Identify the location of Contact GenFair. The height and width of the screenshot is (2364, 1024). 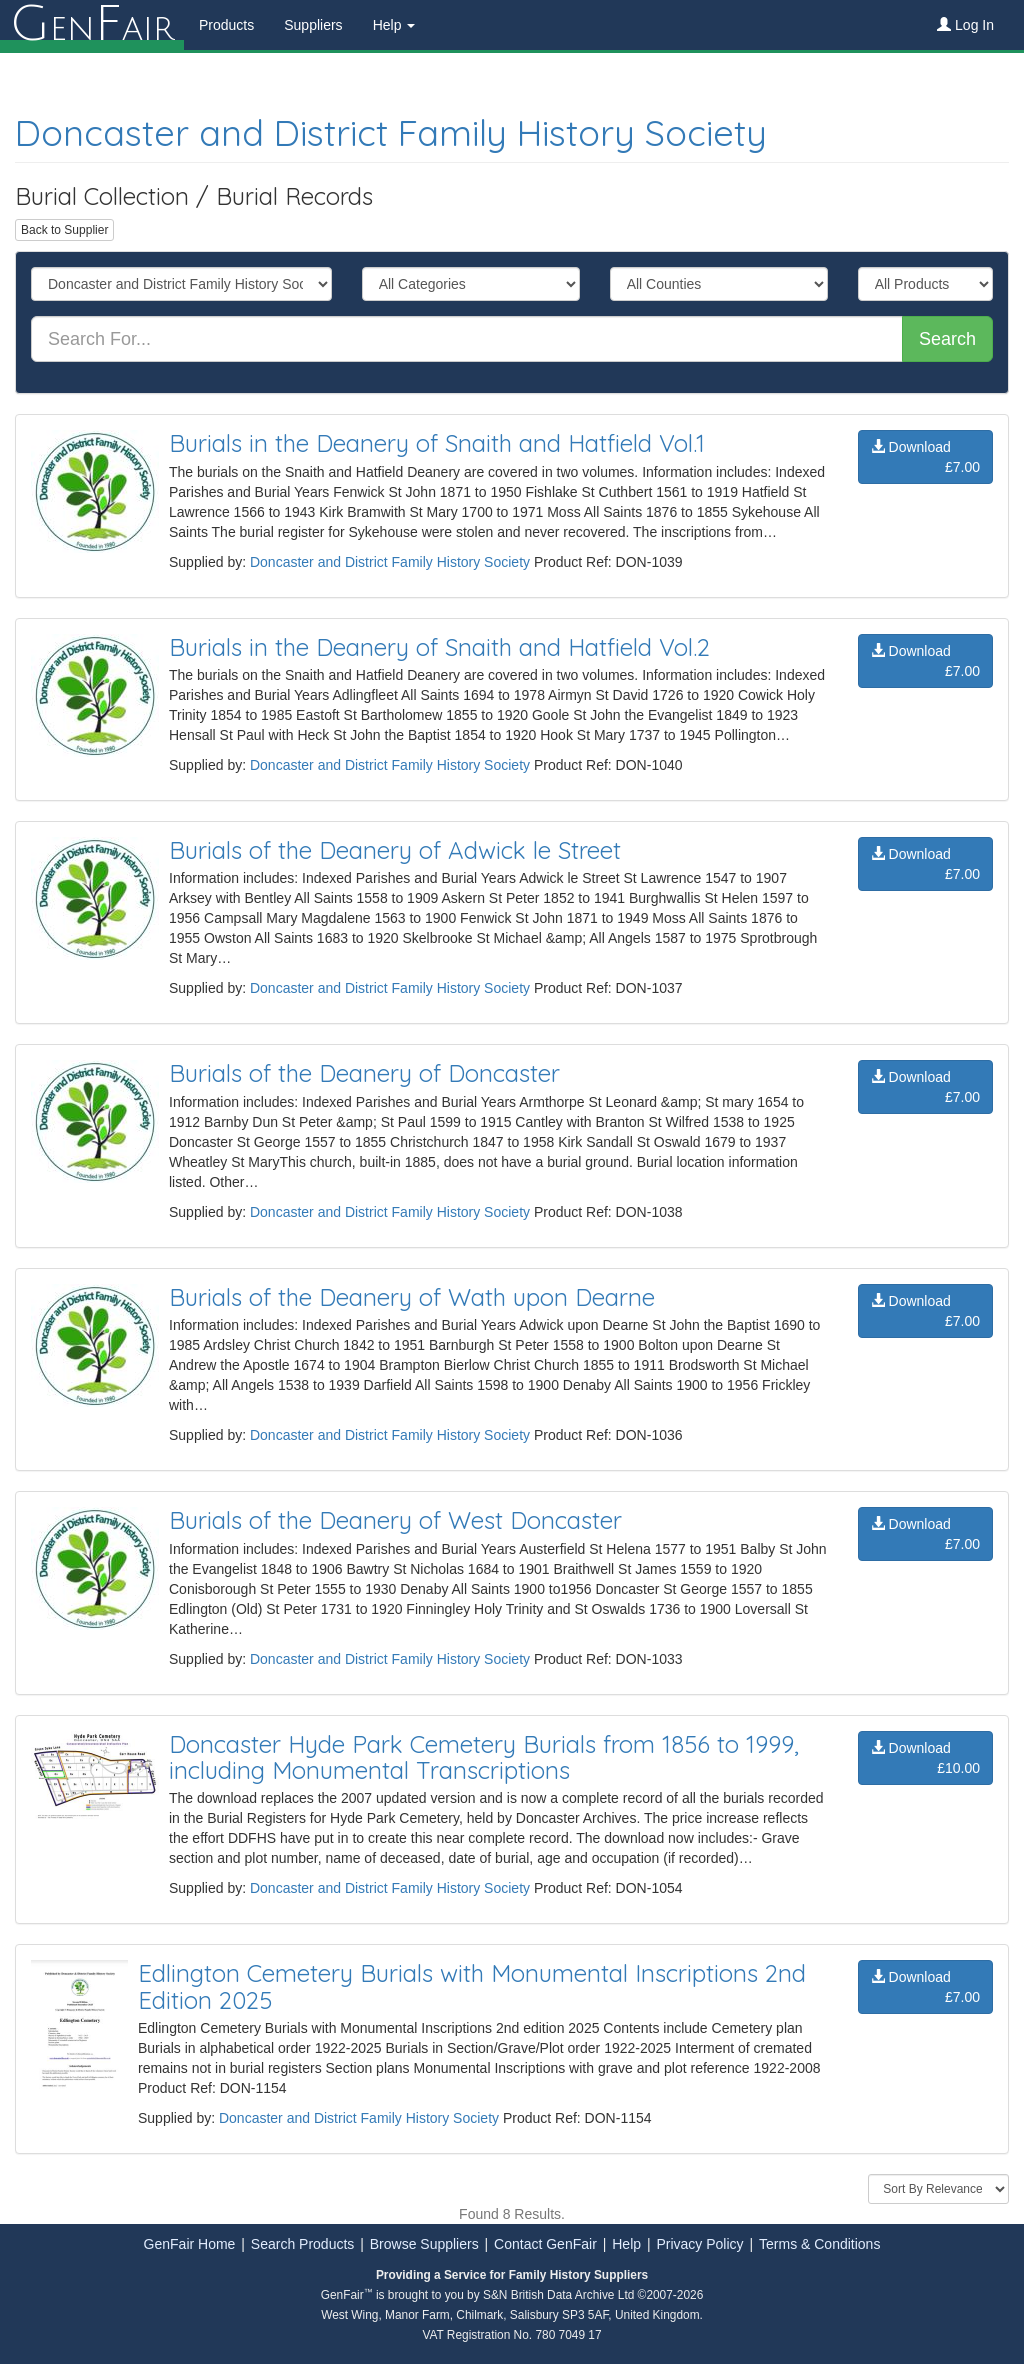
(545, 2244).